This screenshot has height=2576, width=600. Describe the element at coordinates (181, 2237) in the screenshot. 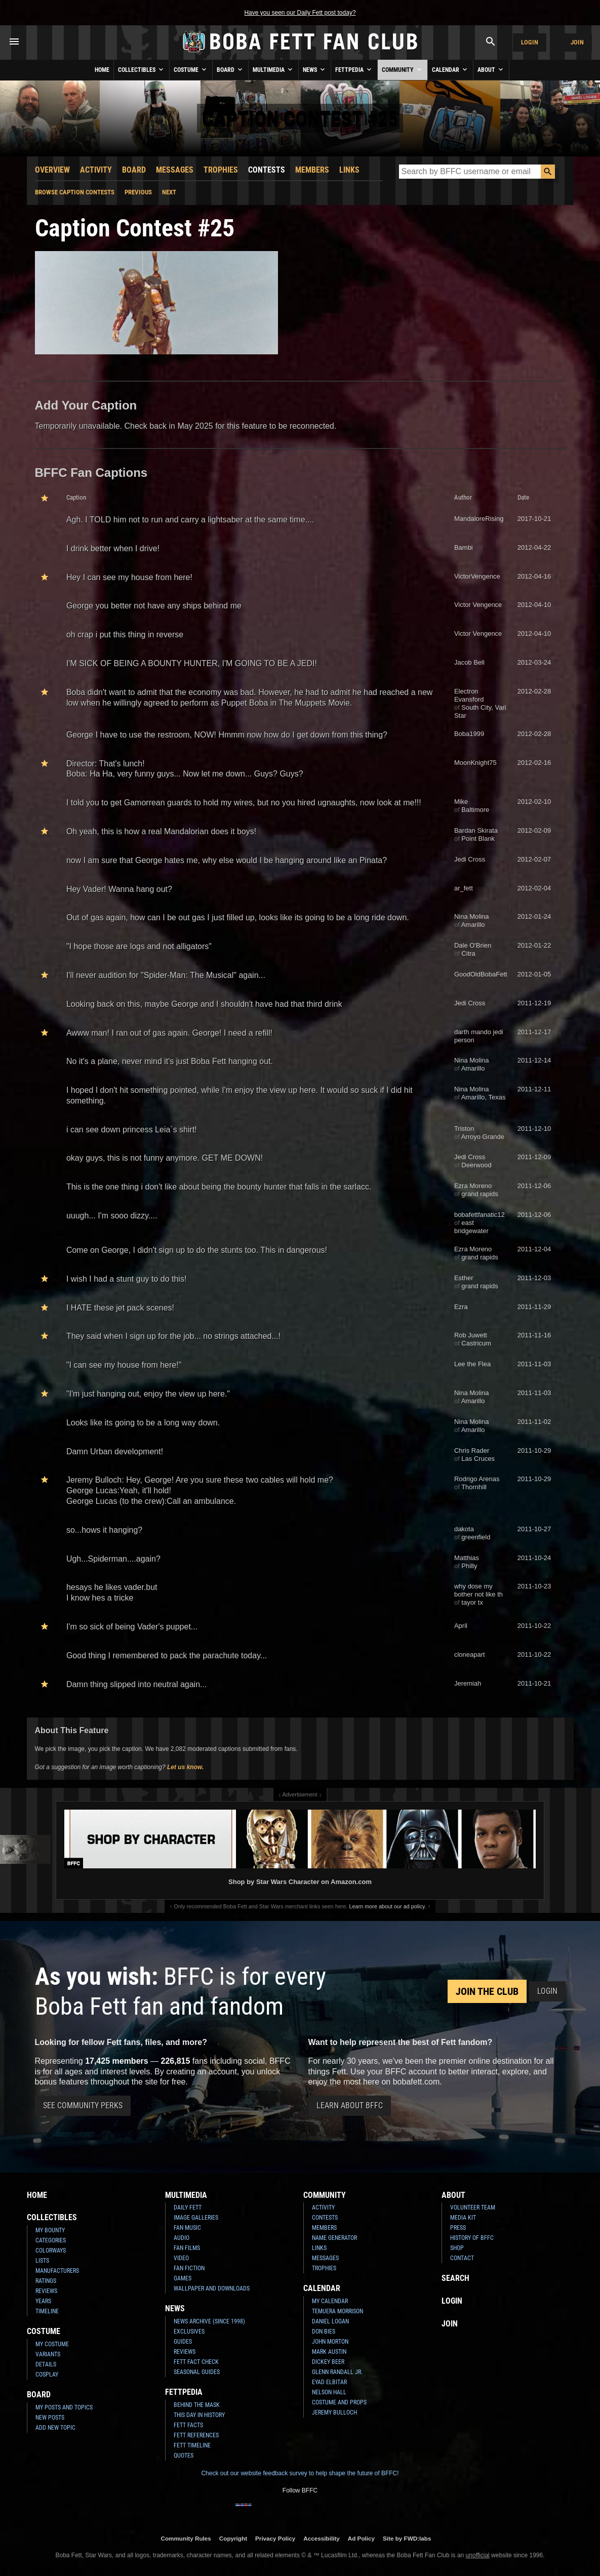

I see `Audio` at that location.